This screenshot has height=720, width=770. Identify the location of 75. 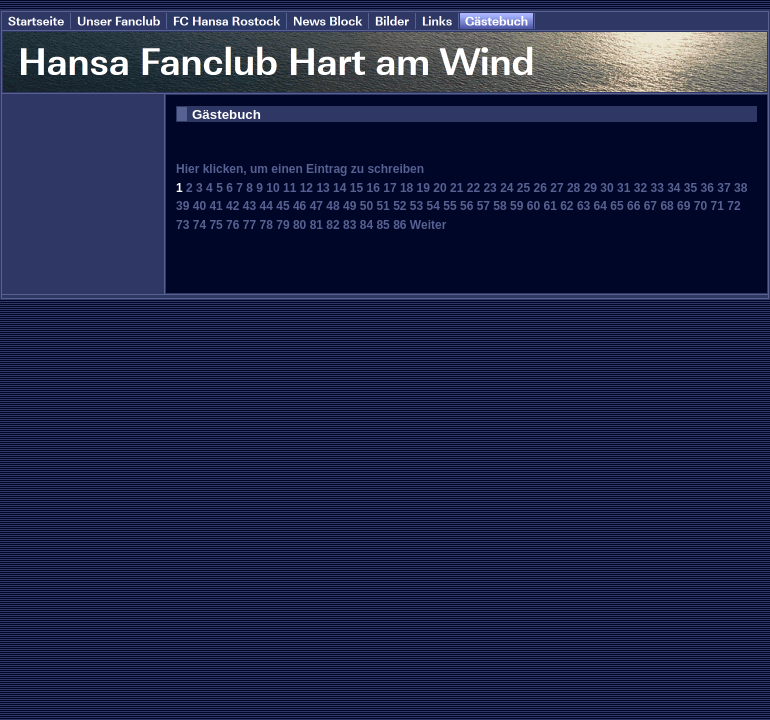
(215, 225).